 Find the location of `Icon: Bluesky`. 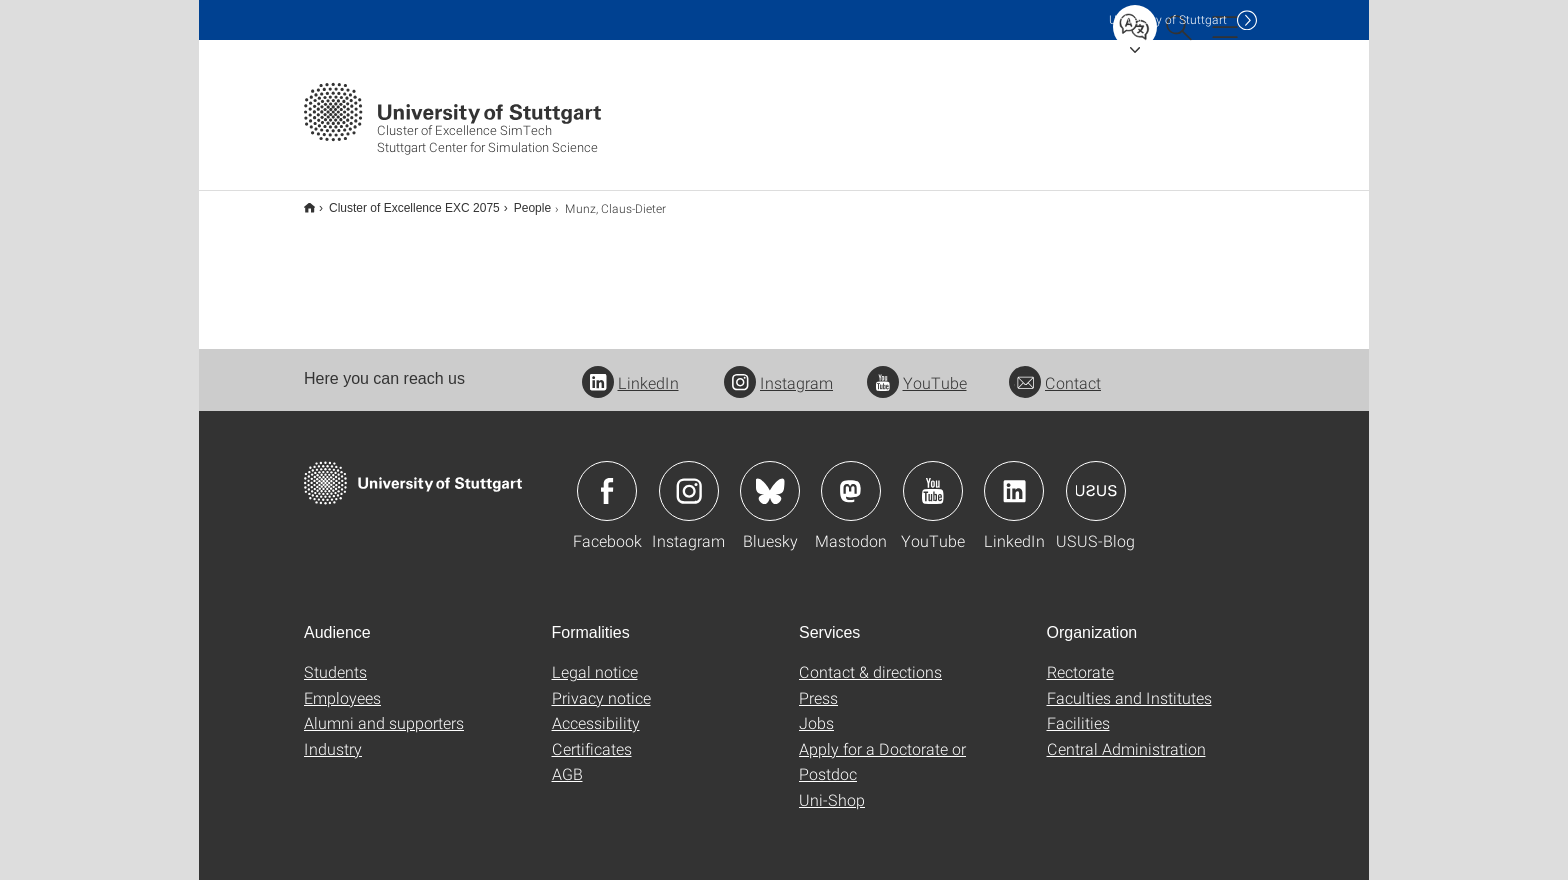

Icon: Bluesky is located at coordinates (770, 478).